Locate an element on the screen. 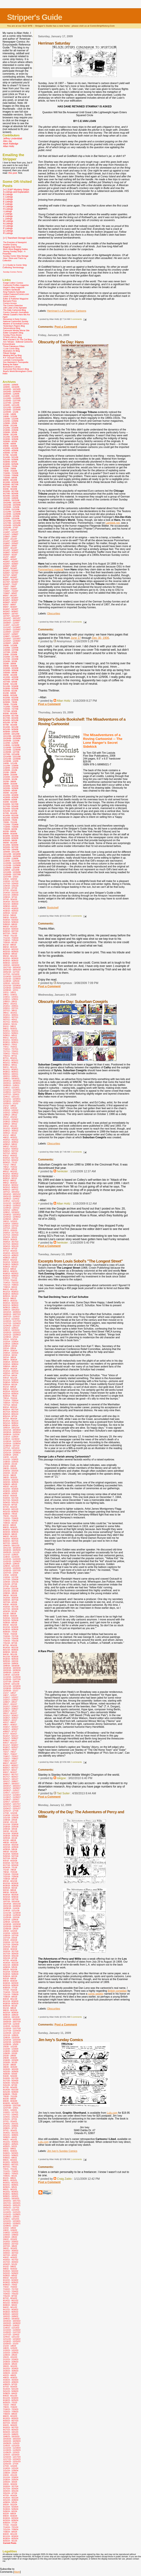 The height and width of the screenshot is (2576, 141). 6/28/15 - 7/5/15 is located at coordinates (10, 1514).